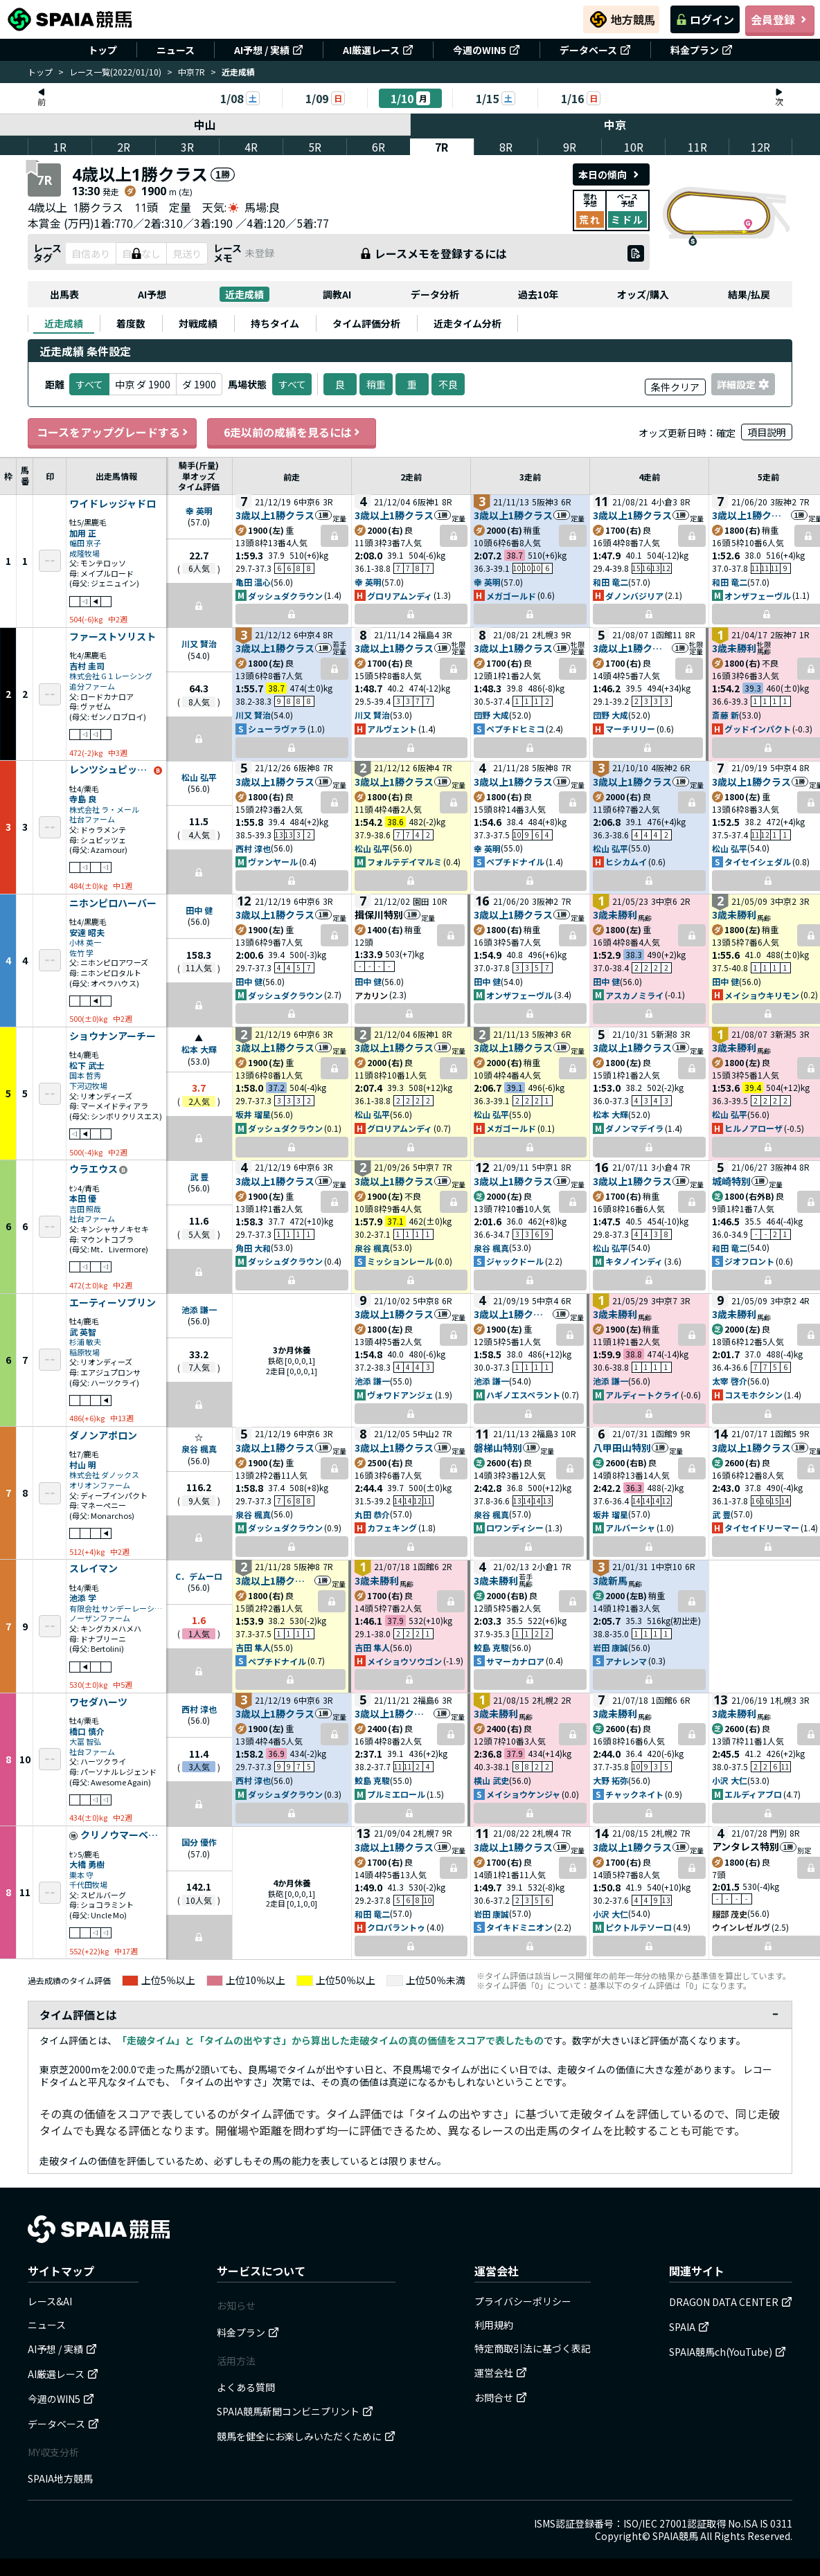  Describe the element at coordinates (630, 1527) in the screenshot. I see `アルバーシャ` at that location.